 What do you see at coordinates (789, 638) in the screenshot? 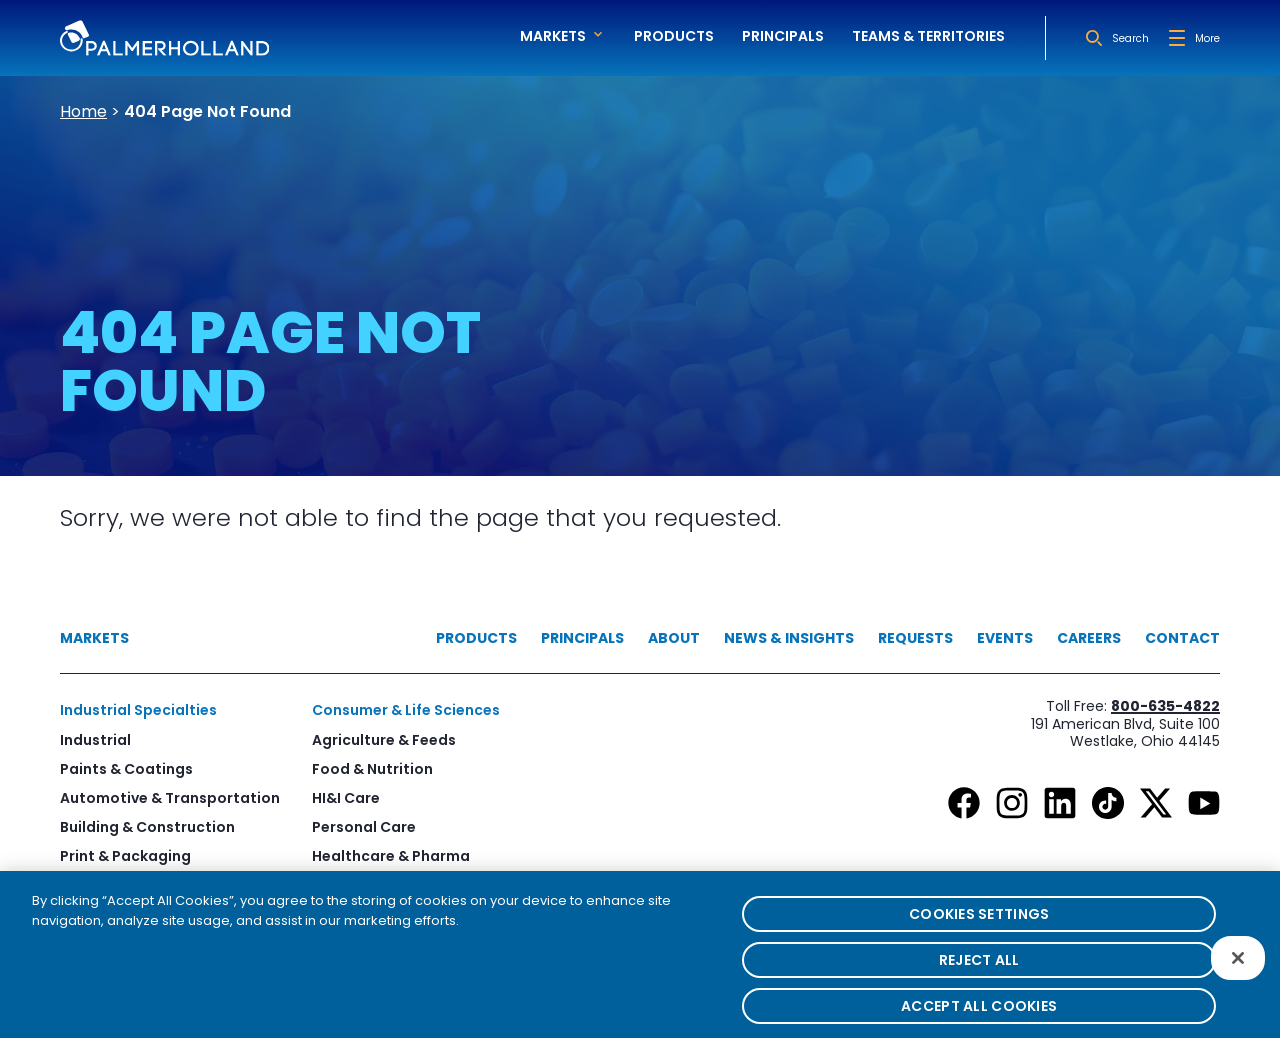
I see `News & Insights` at bounding box center [789, 638].